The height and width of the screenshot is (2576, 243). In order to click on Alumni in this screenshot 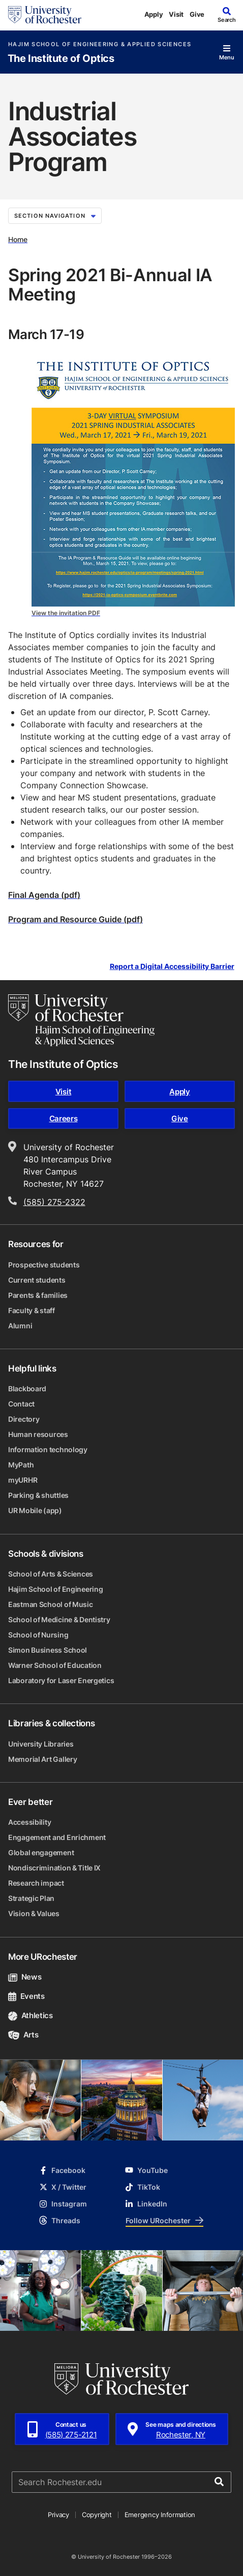, I will do `click(20, 1325)`.